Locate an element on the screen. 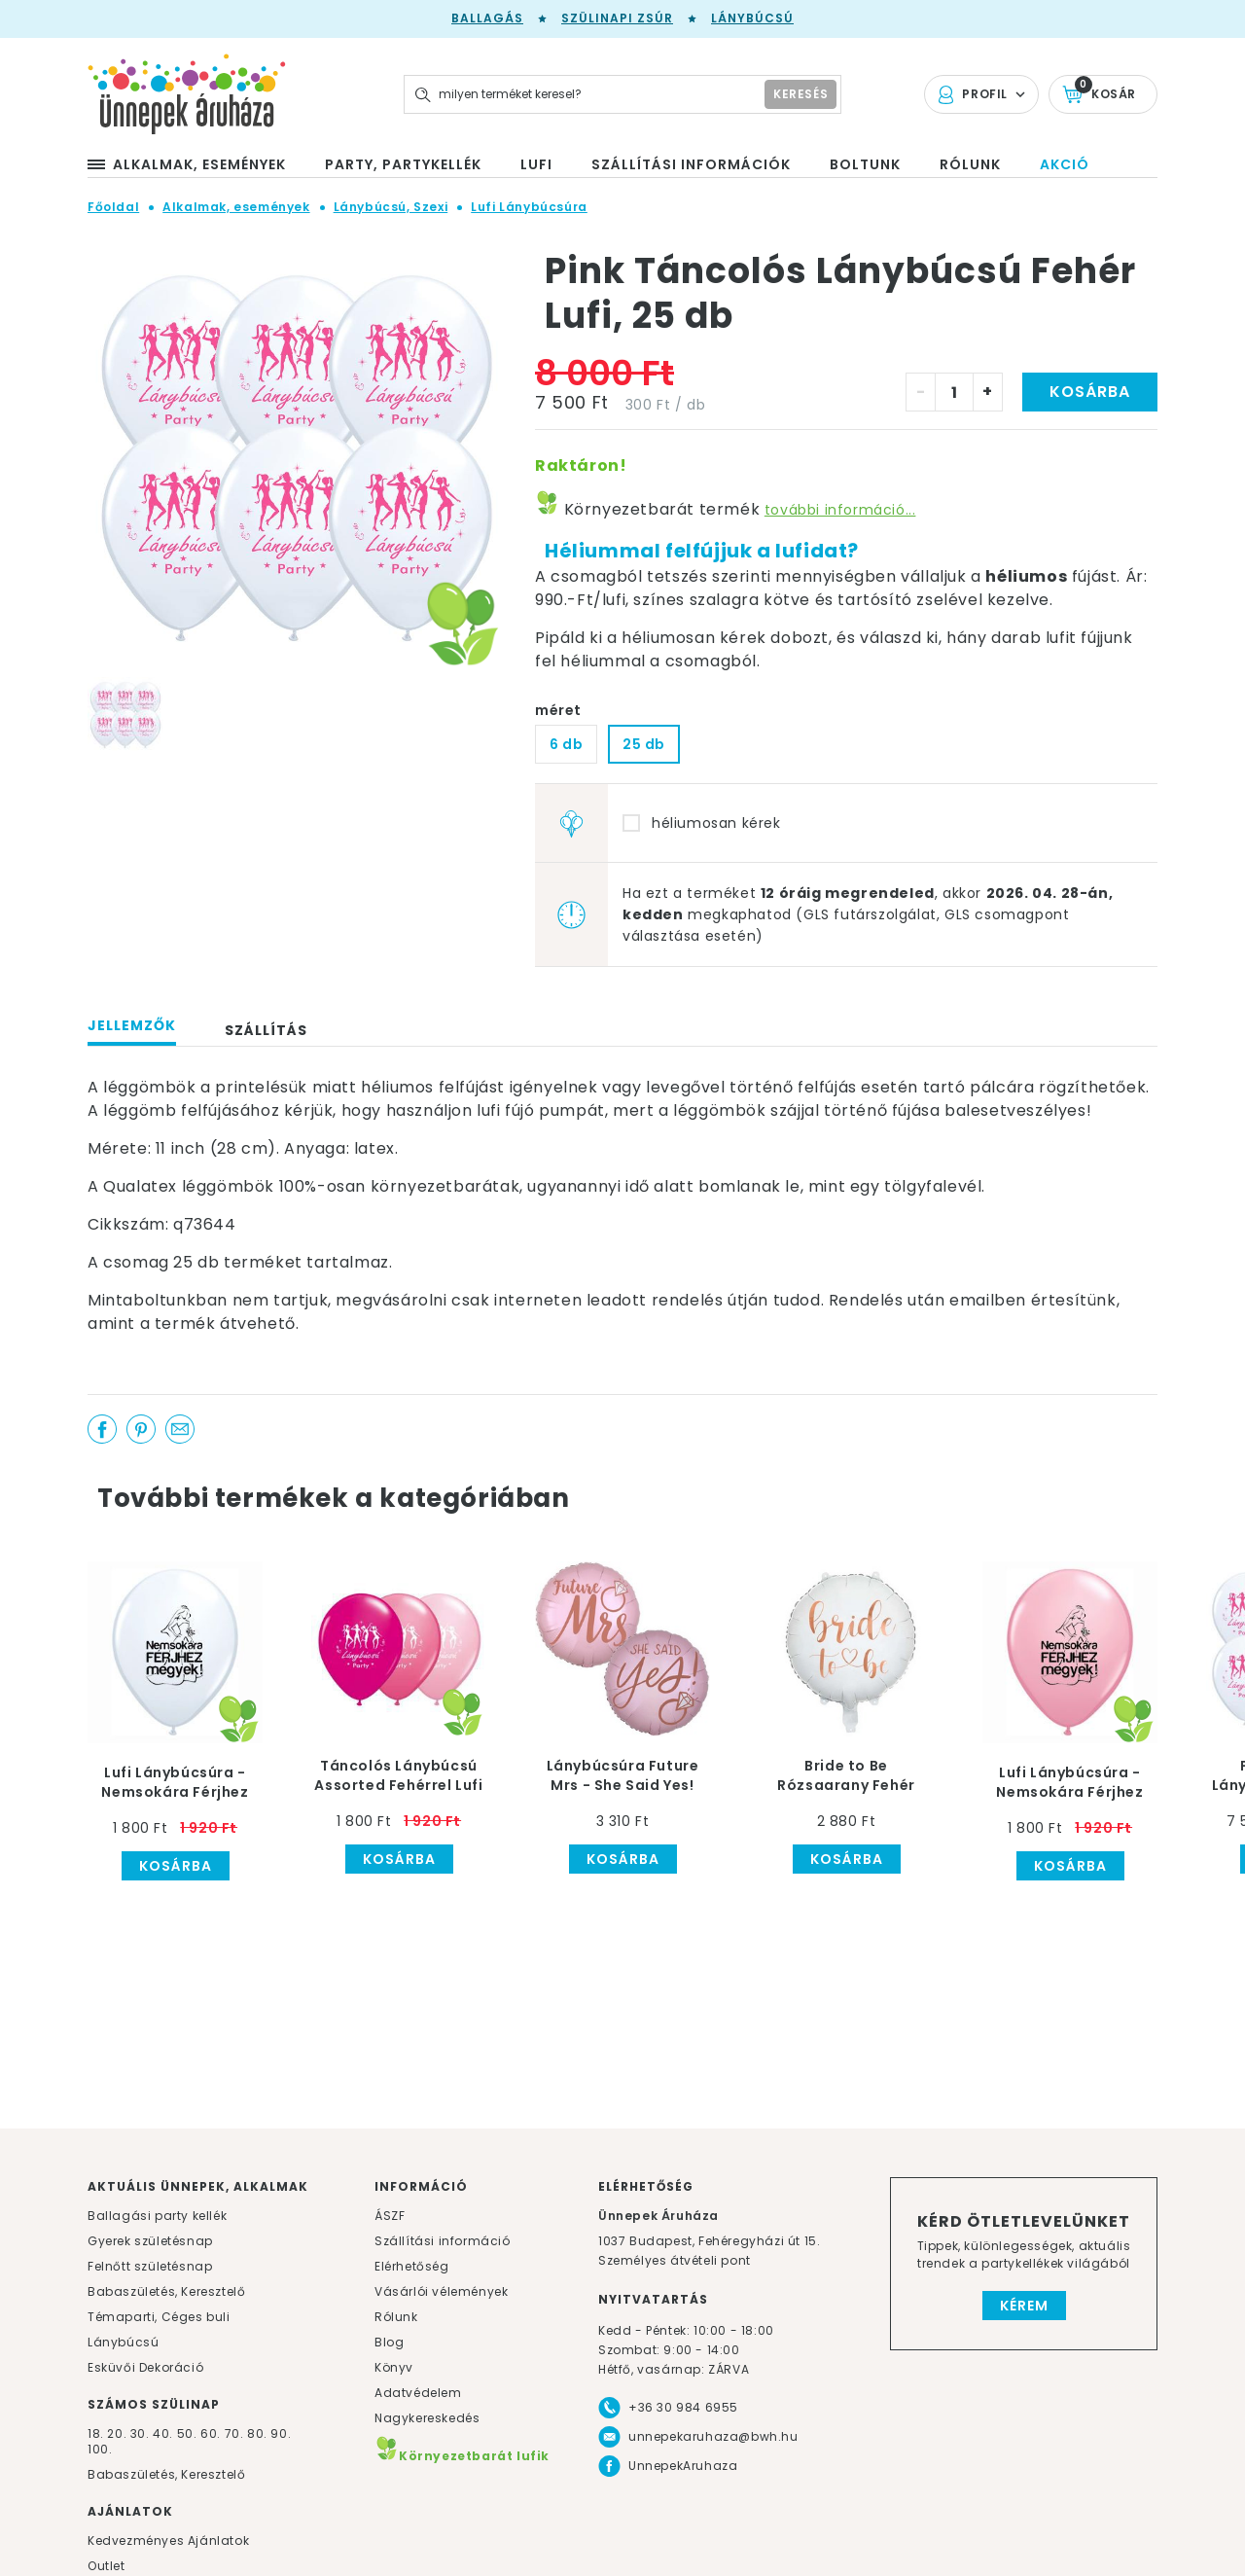  18. is located at coordinates (96, 2433).